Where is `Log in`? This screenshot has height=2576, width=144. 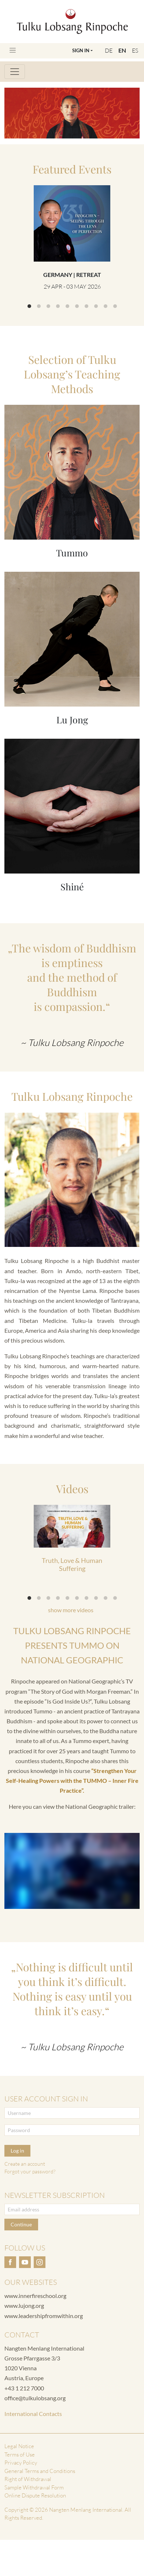
Log in is located at coordinates (17, 2150).